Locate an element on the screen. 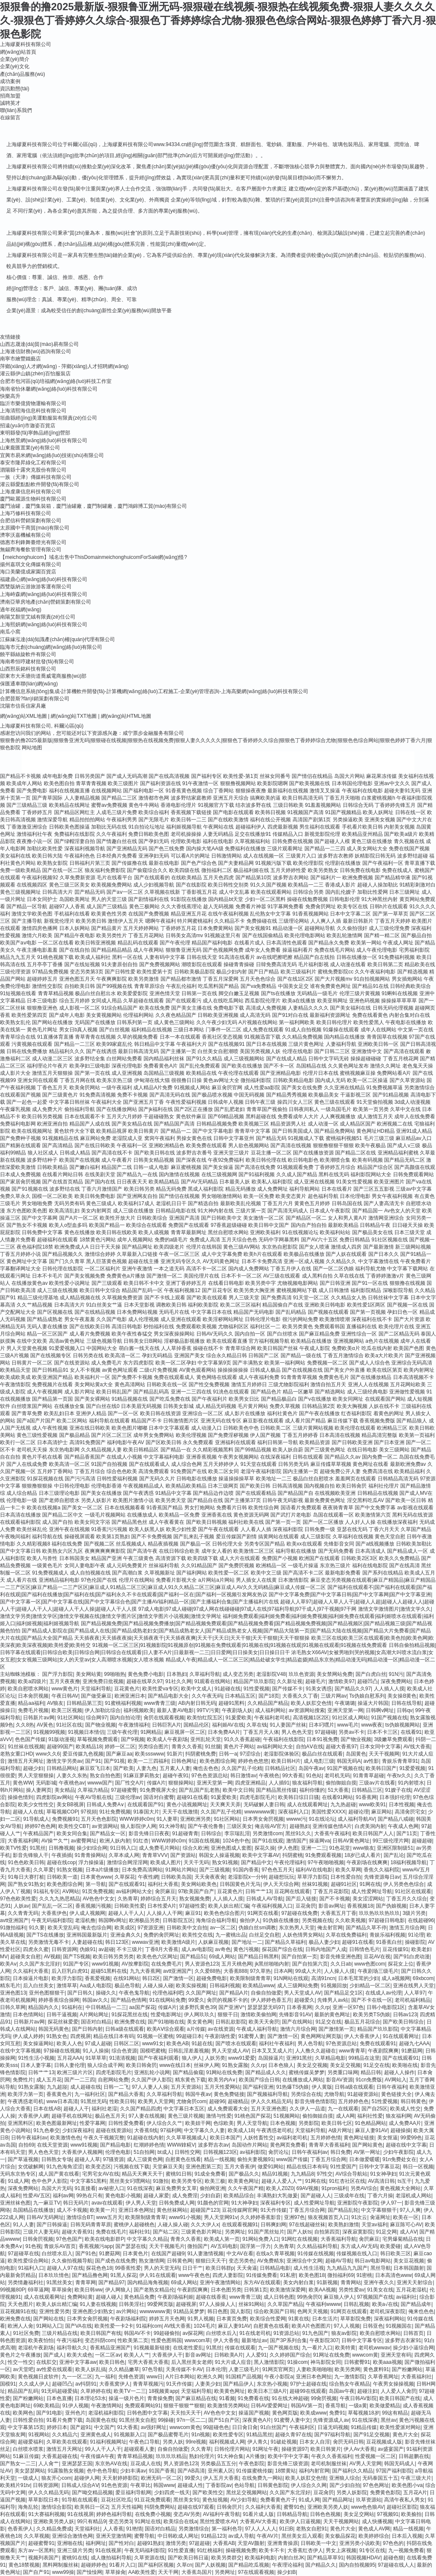 This screenshot has height=2576, width=436. 亚洲综合中文网 is located at coordinates (304, 2261).